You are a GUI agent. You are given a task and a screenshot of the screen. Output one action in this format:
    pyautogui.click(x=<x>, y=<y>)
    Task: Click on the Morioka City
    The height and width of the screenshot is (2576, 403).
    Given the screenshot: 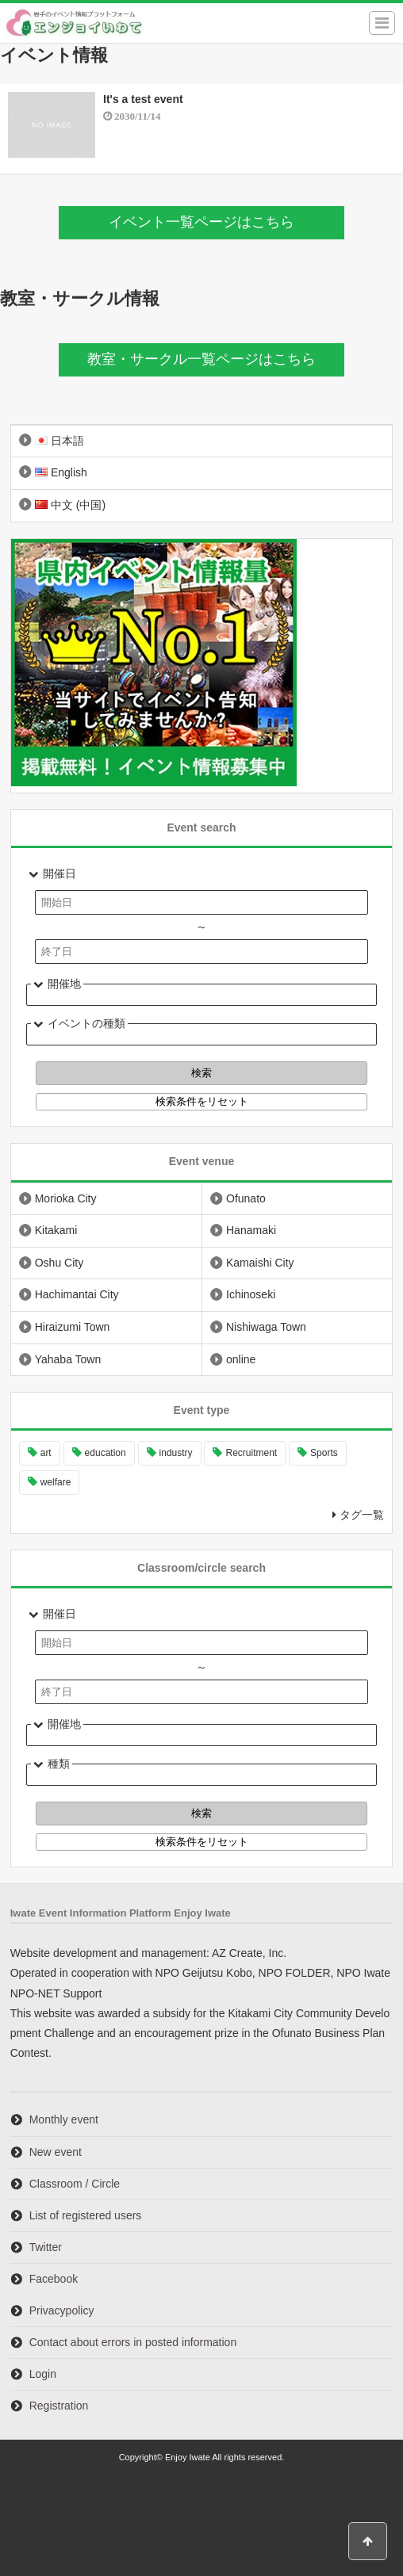 What is the action you would take?
    pyautogui.click(x=66, y=1198)
    